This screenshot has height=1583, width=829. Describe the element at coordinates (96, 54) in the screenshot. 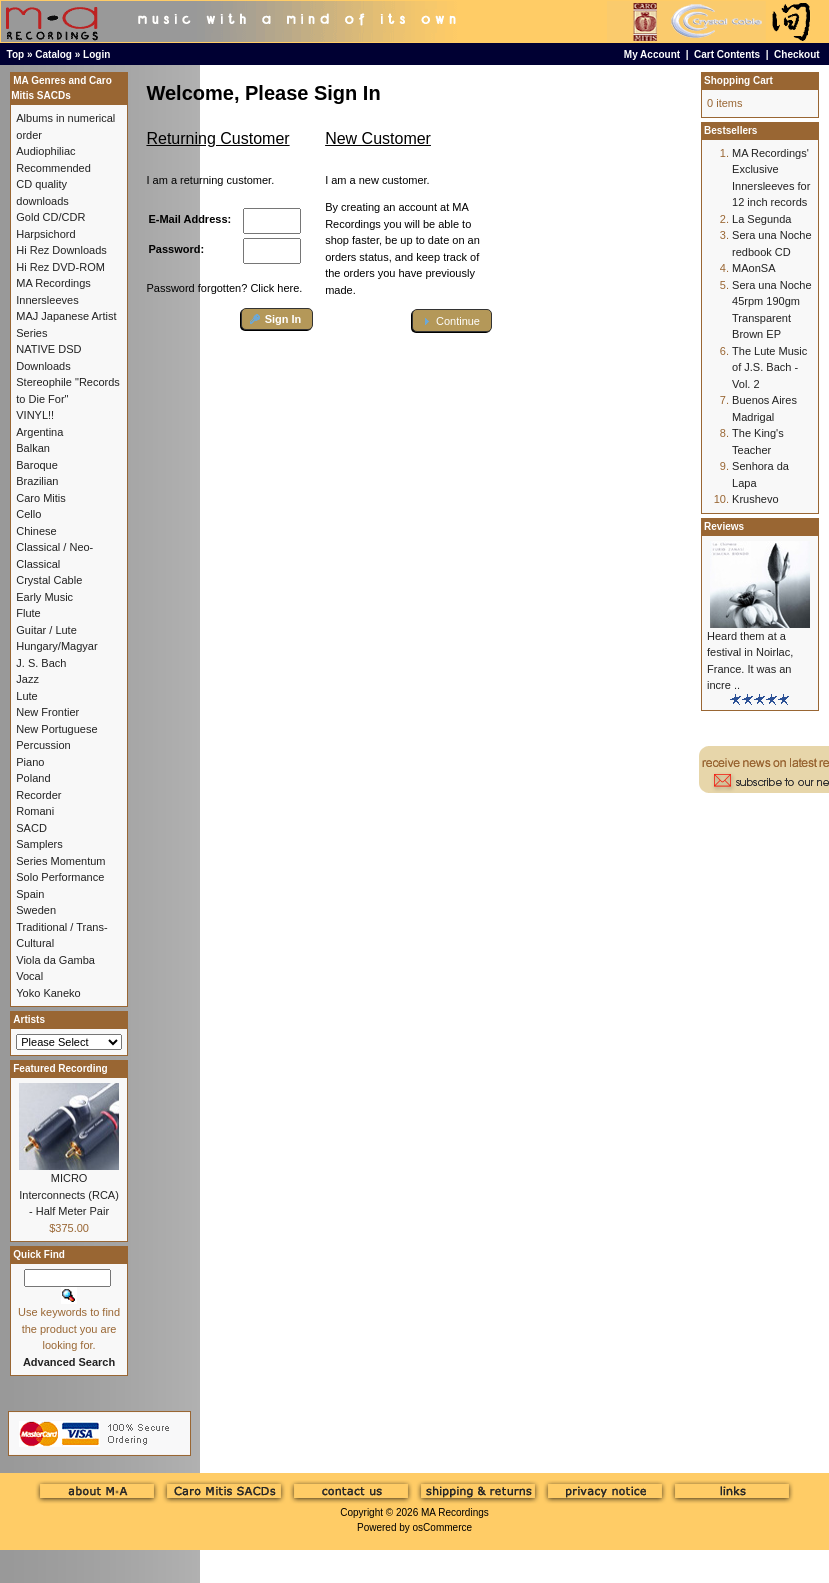

I see `Login` at that location.